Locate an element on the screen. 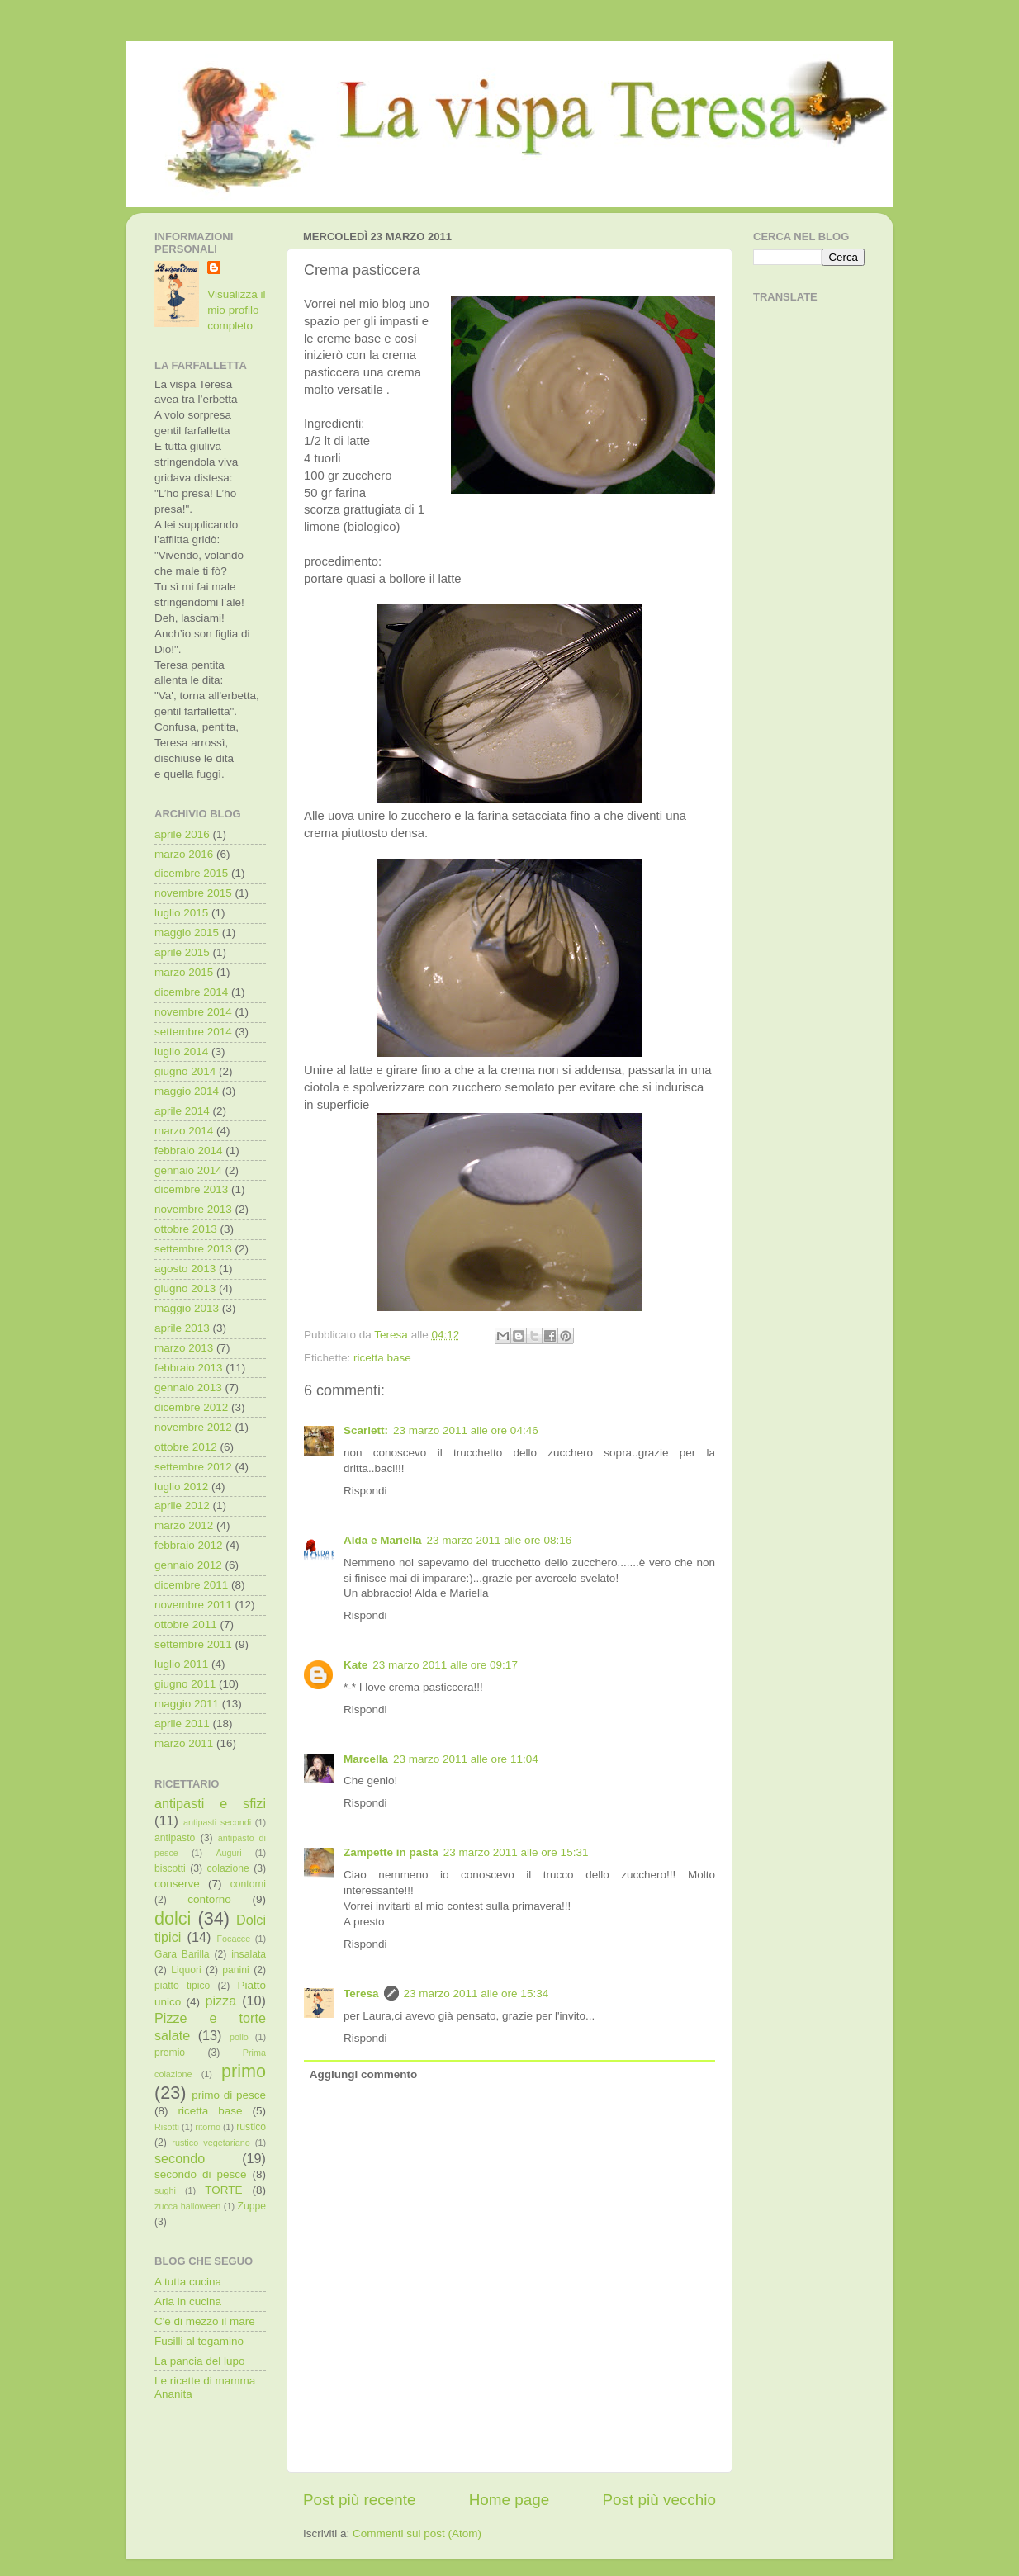  Marcella is located at coordinates (366, 1759).